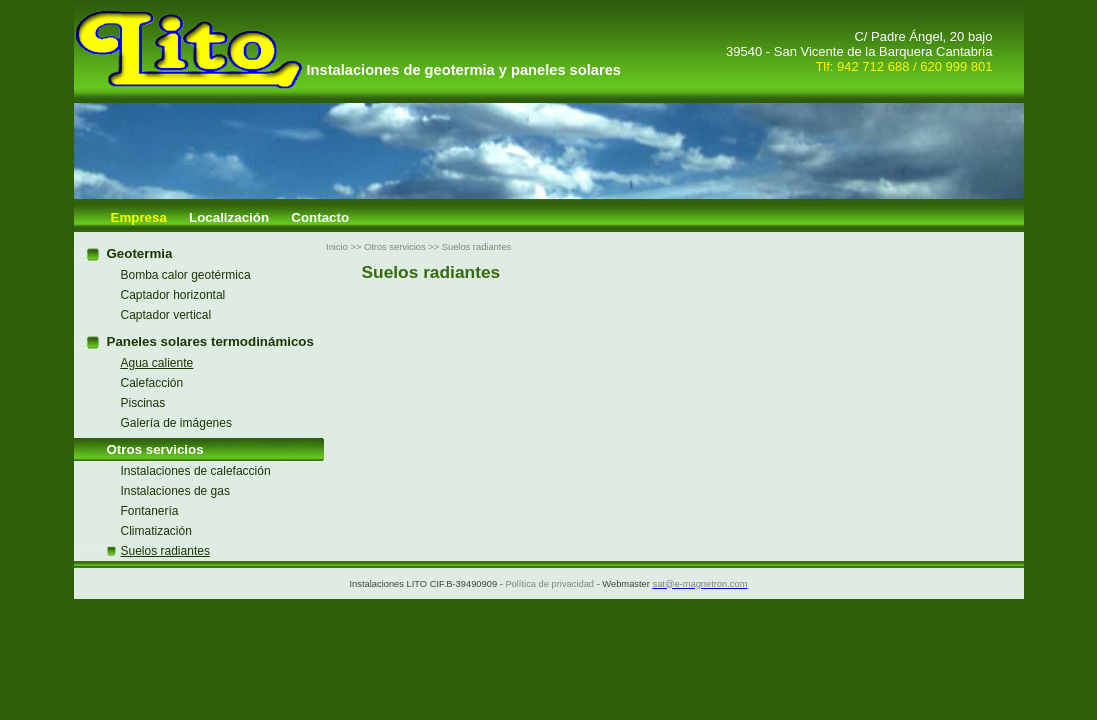  Describe the element at coordinates (140, 253) in the screenshot. I see `Geotermia` at that location.